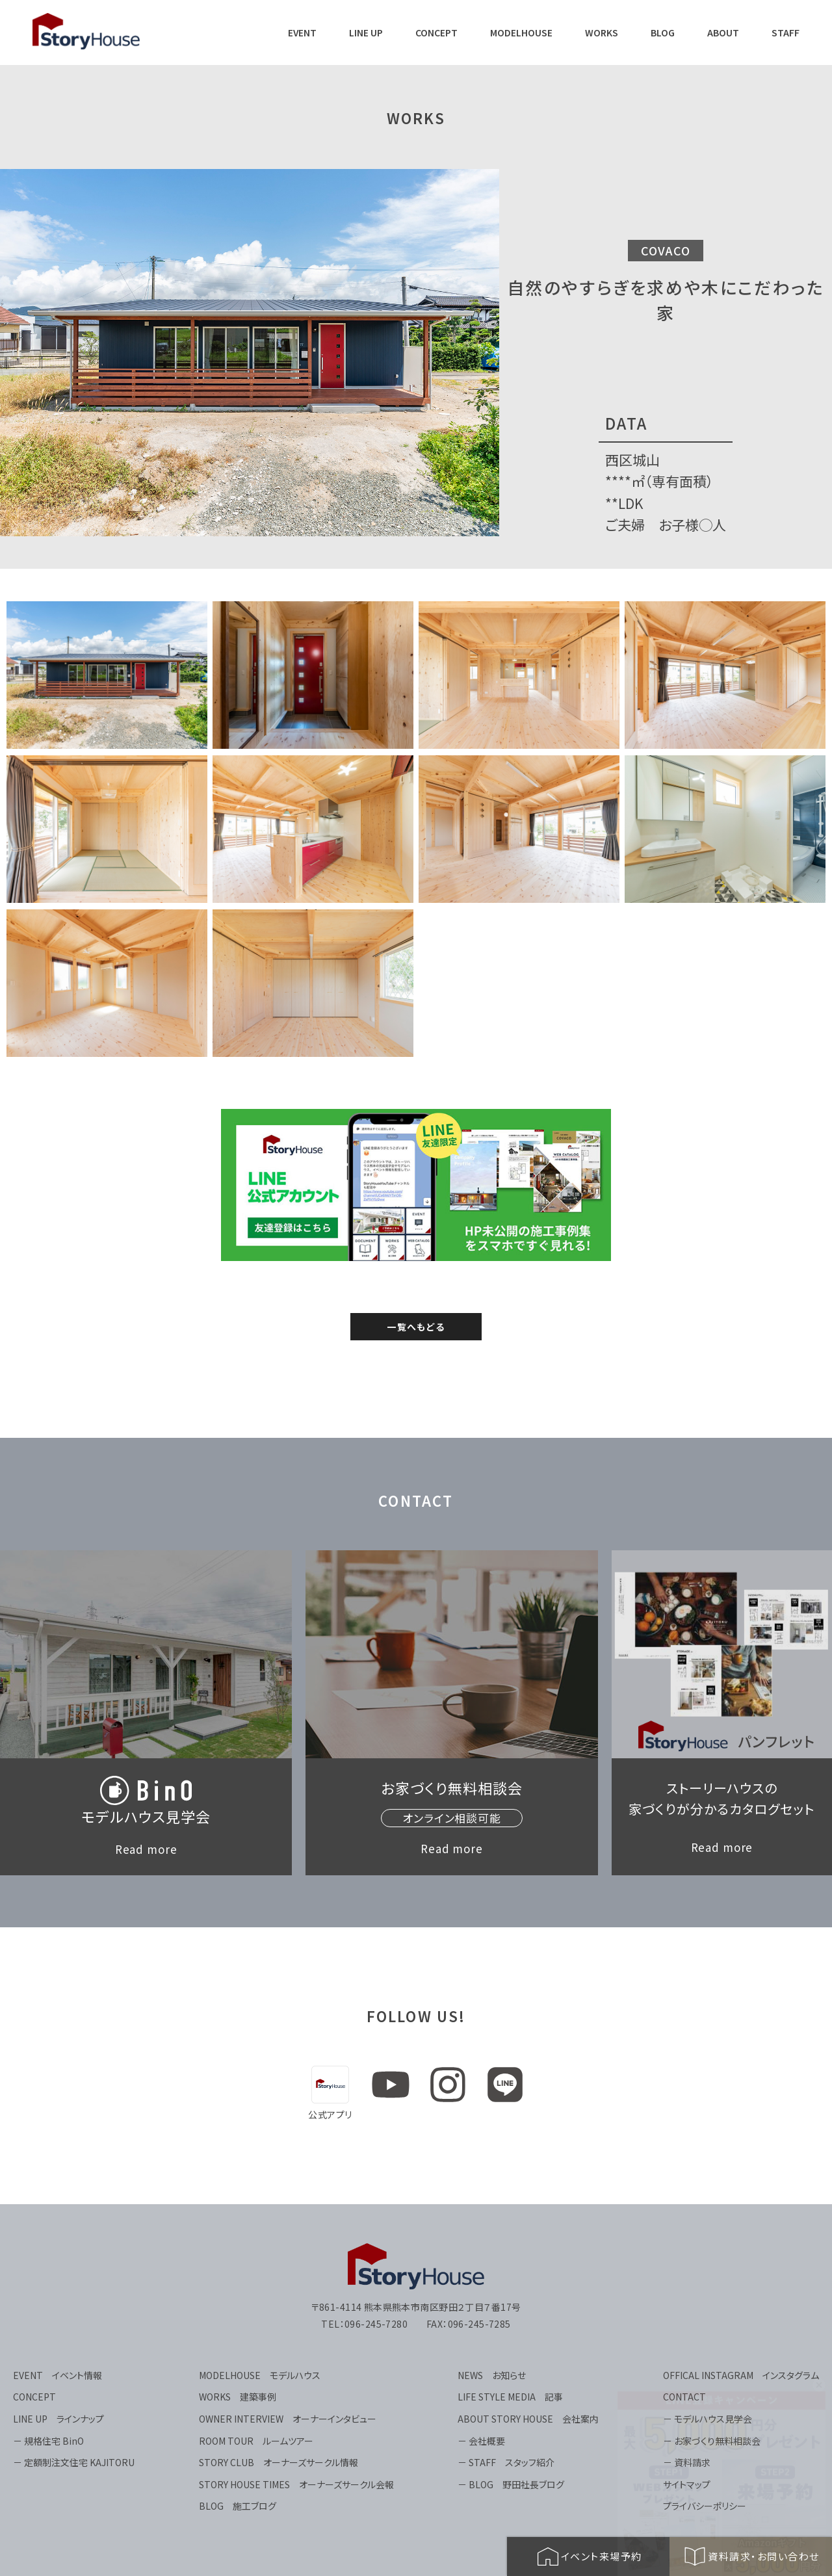 Image resolution: width=832 pixels, height=2576 pixels. I want to click on ABOUT, so click(723, 33).